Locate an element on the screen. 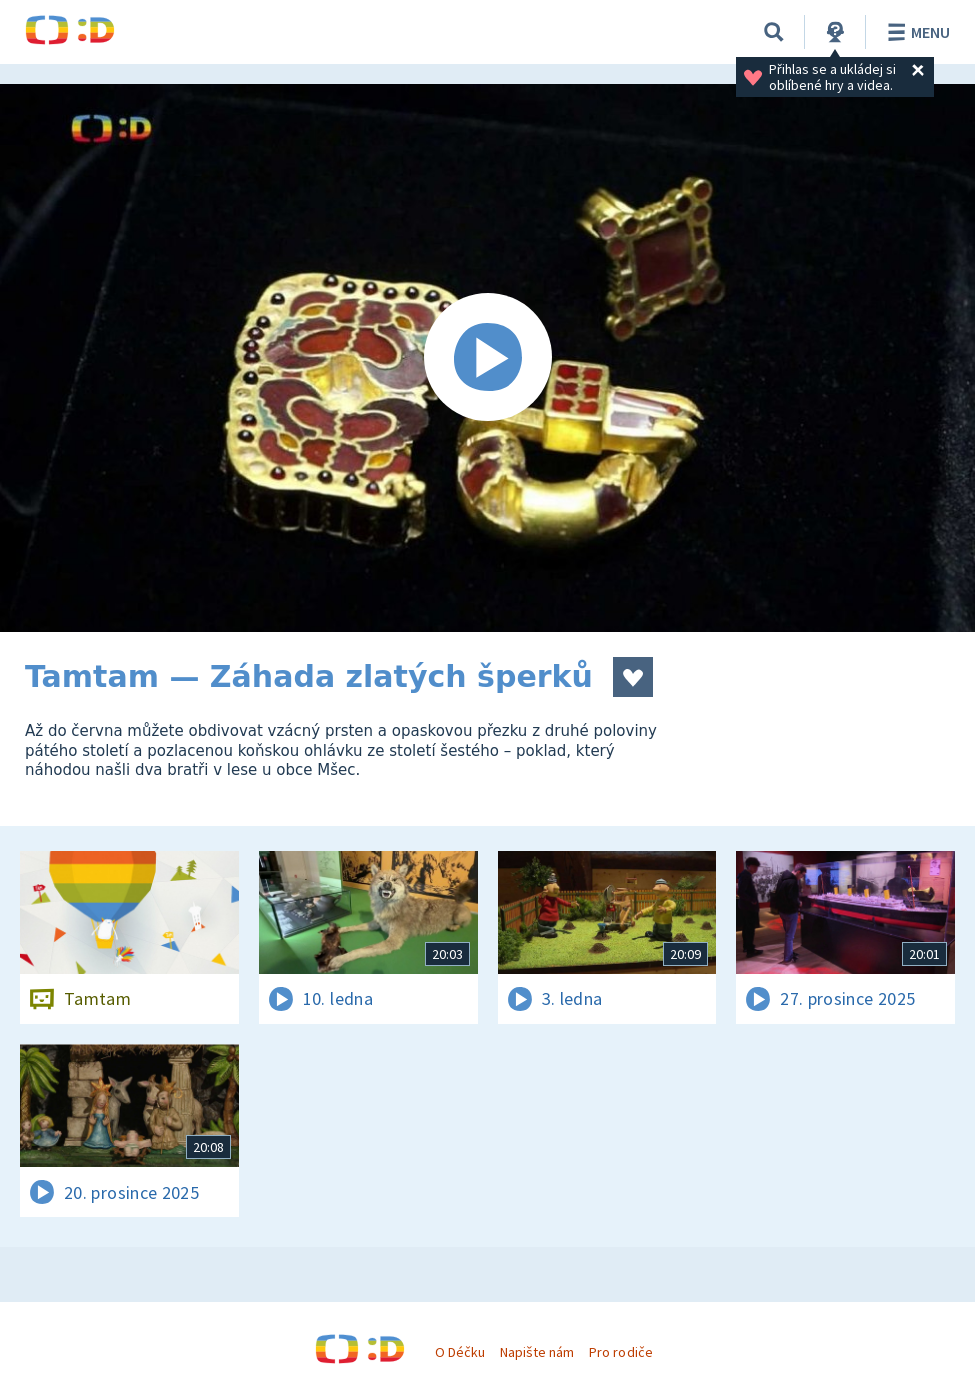 The height and width of the screenshot is (1396, 975). O Déčku is located at coordinates (460, 1352).